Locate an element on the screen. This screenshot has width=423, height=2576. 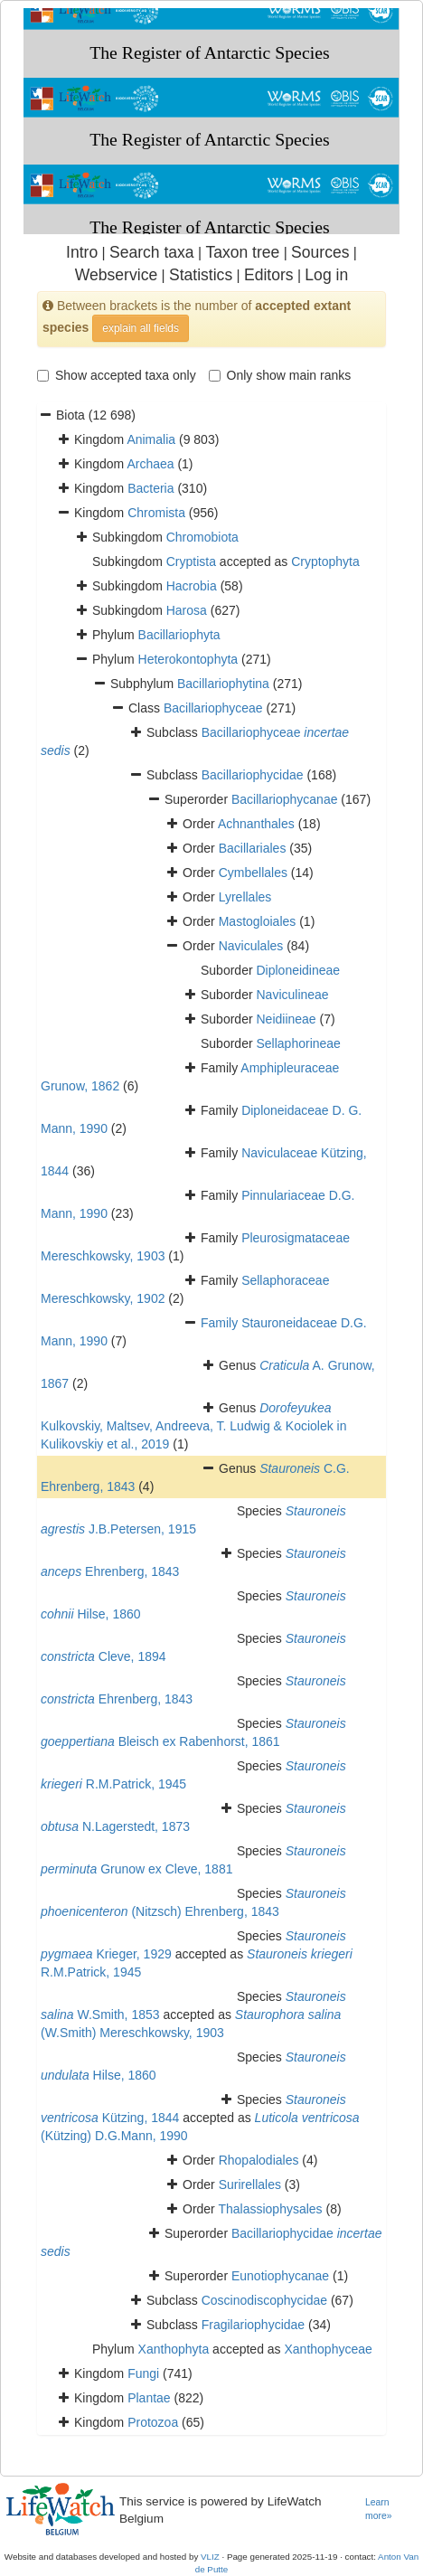
Animalia is located at coordinates (151, 439).